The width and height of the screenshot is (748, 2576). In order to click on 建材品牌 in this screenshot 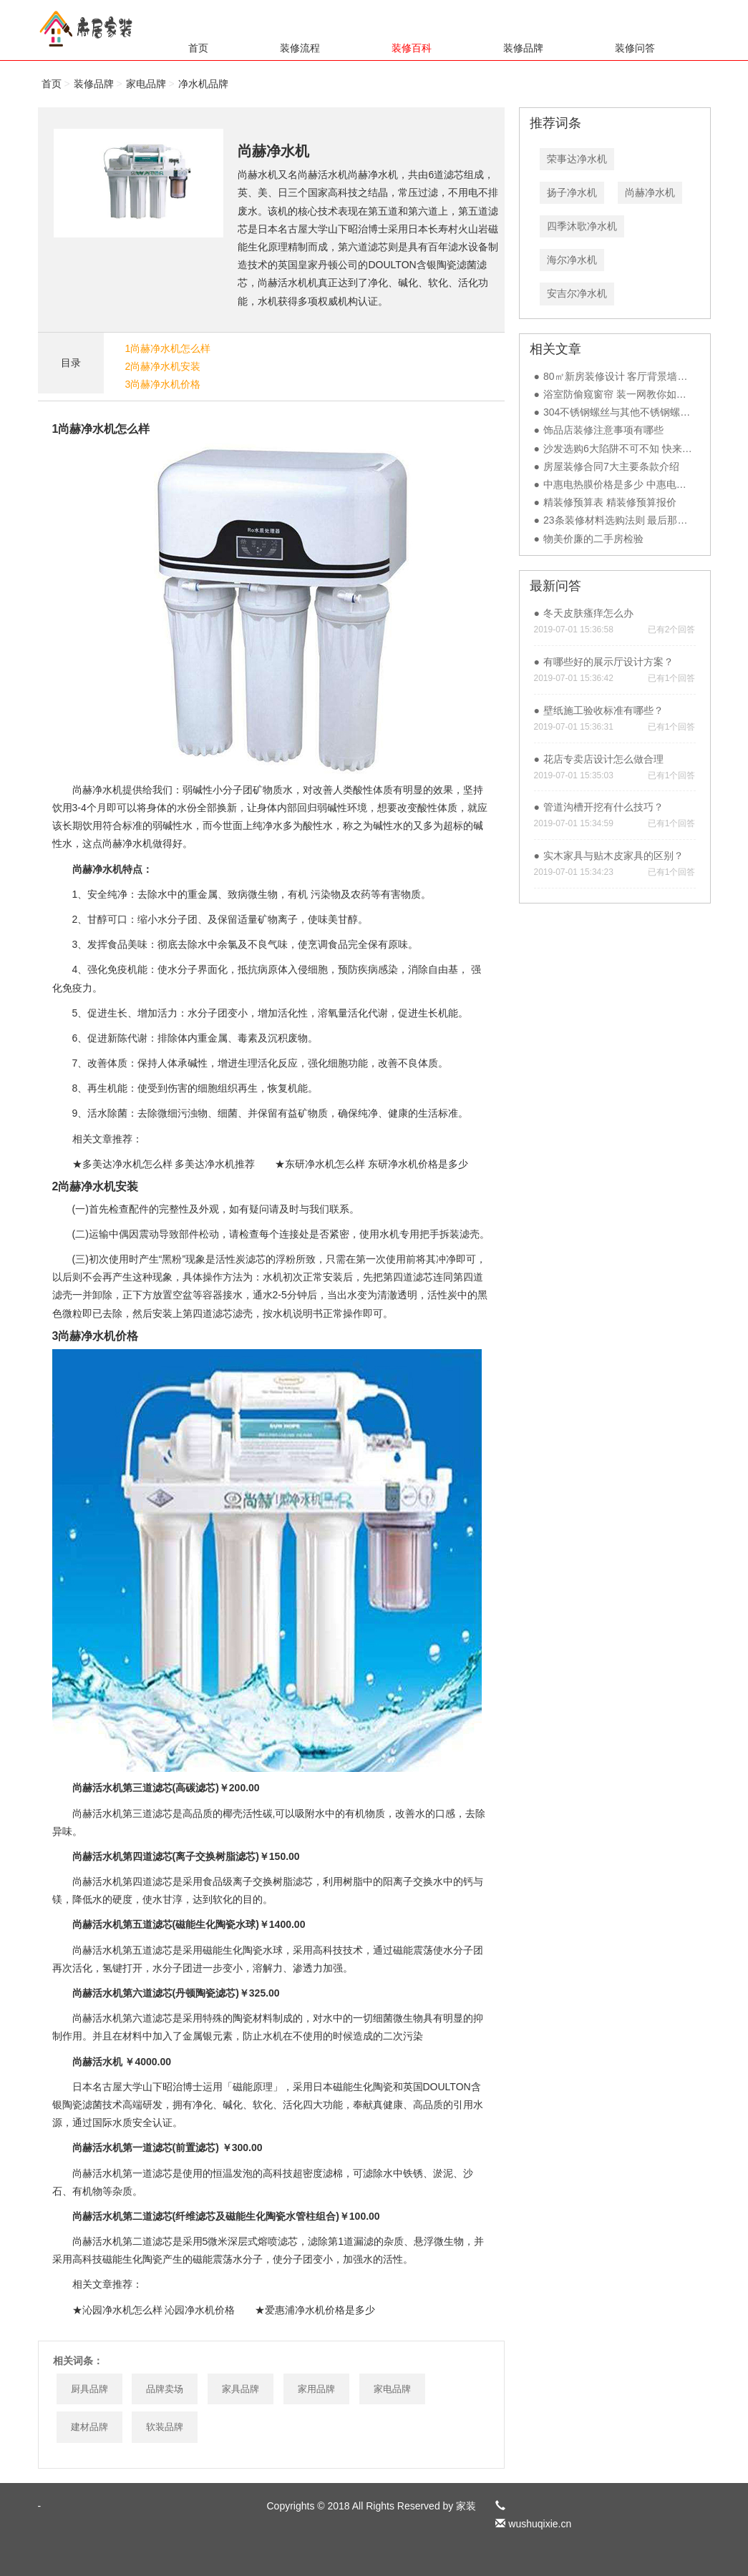, I will do `click(89, 2426)`.